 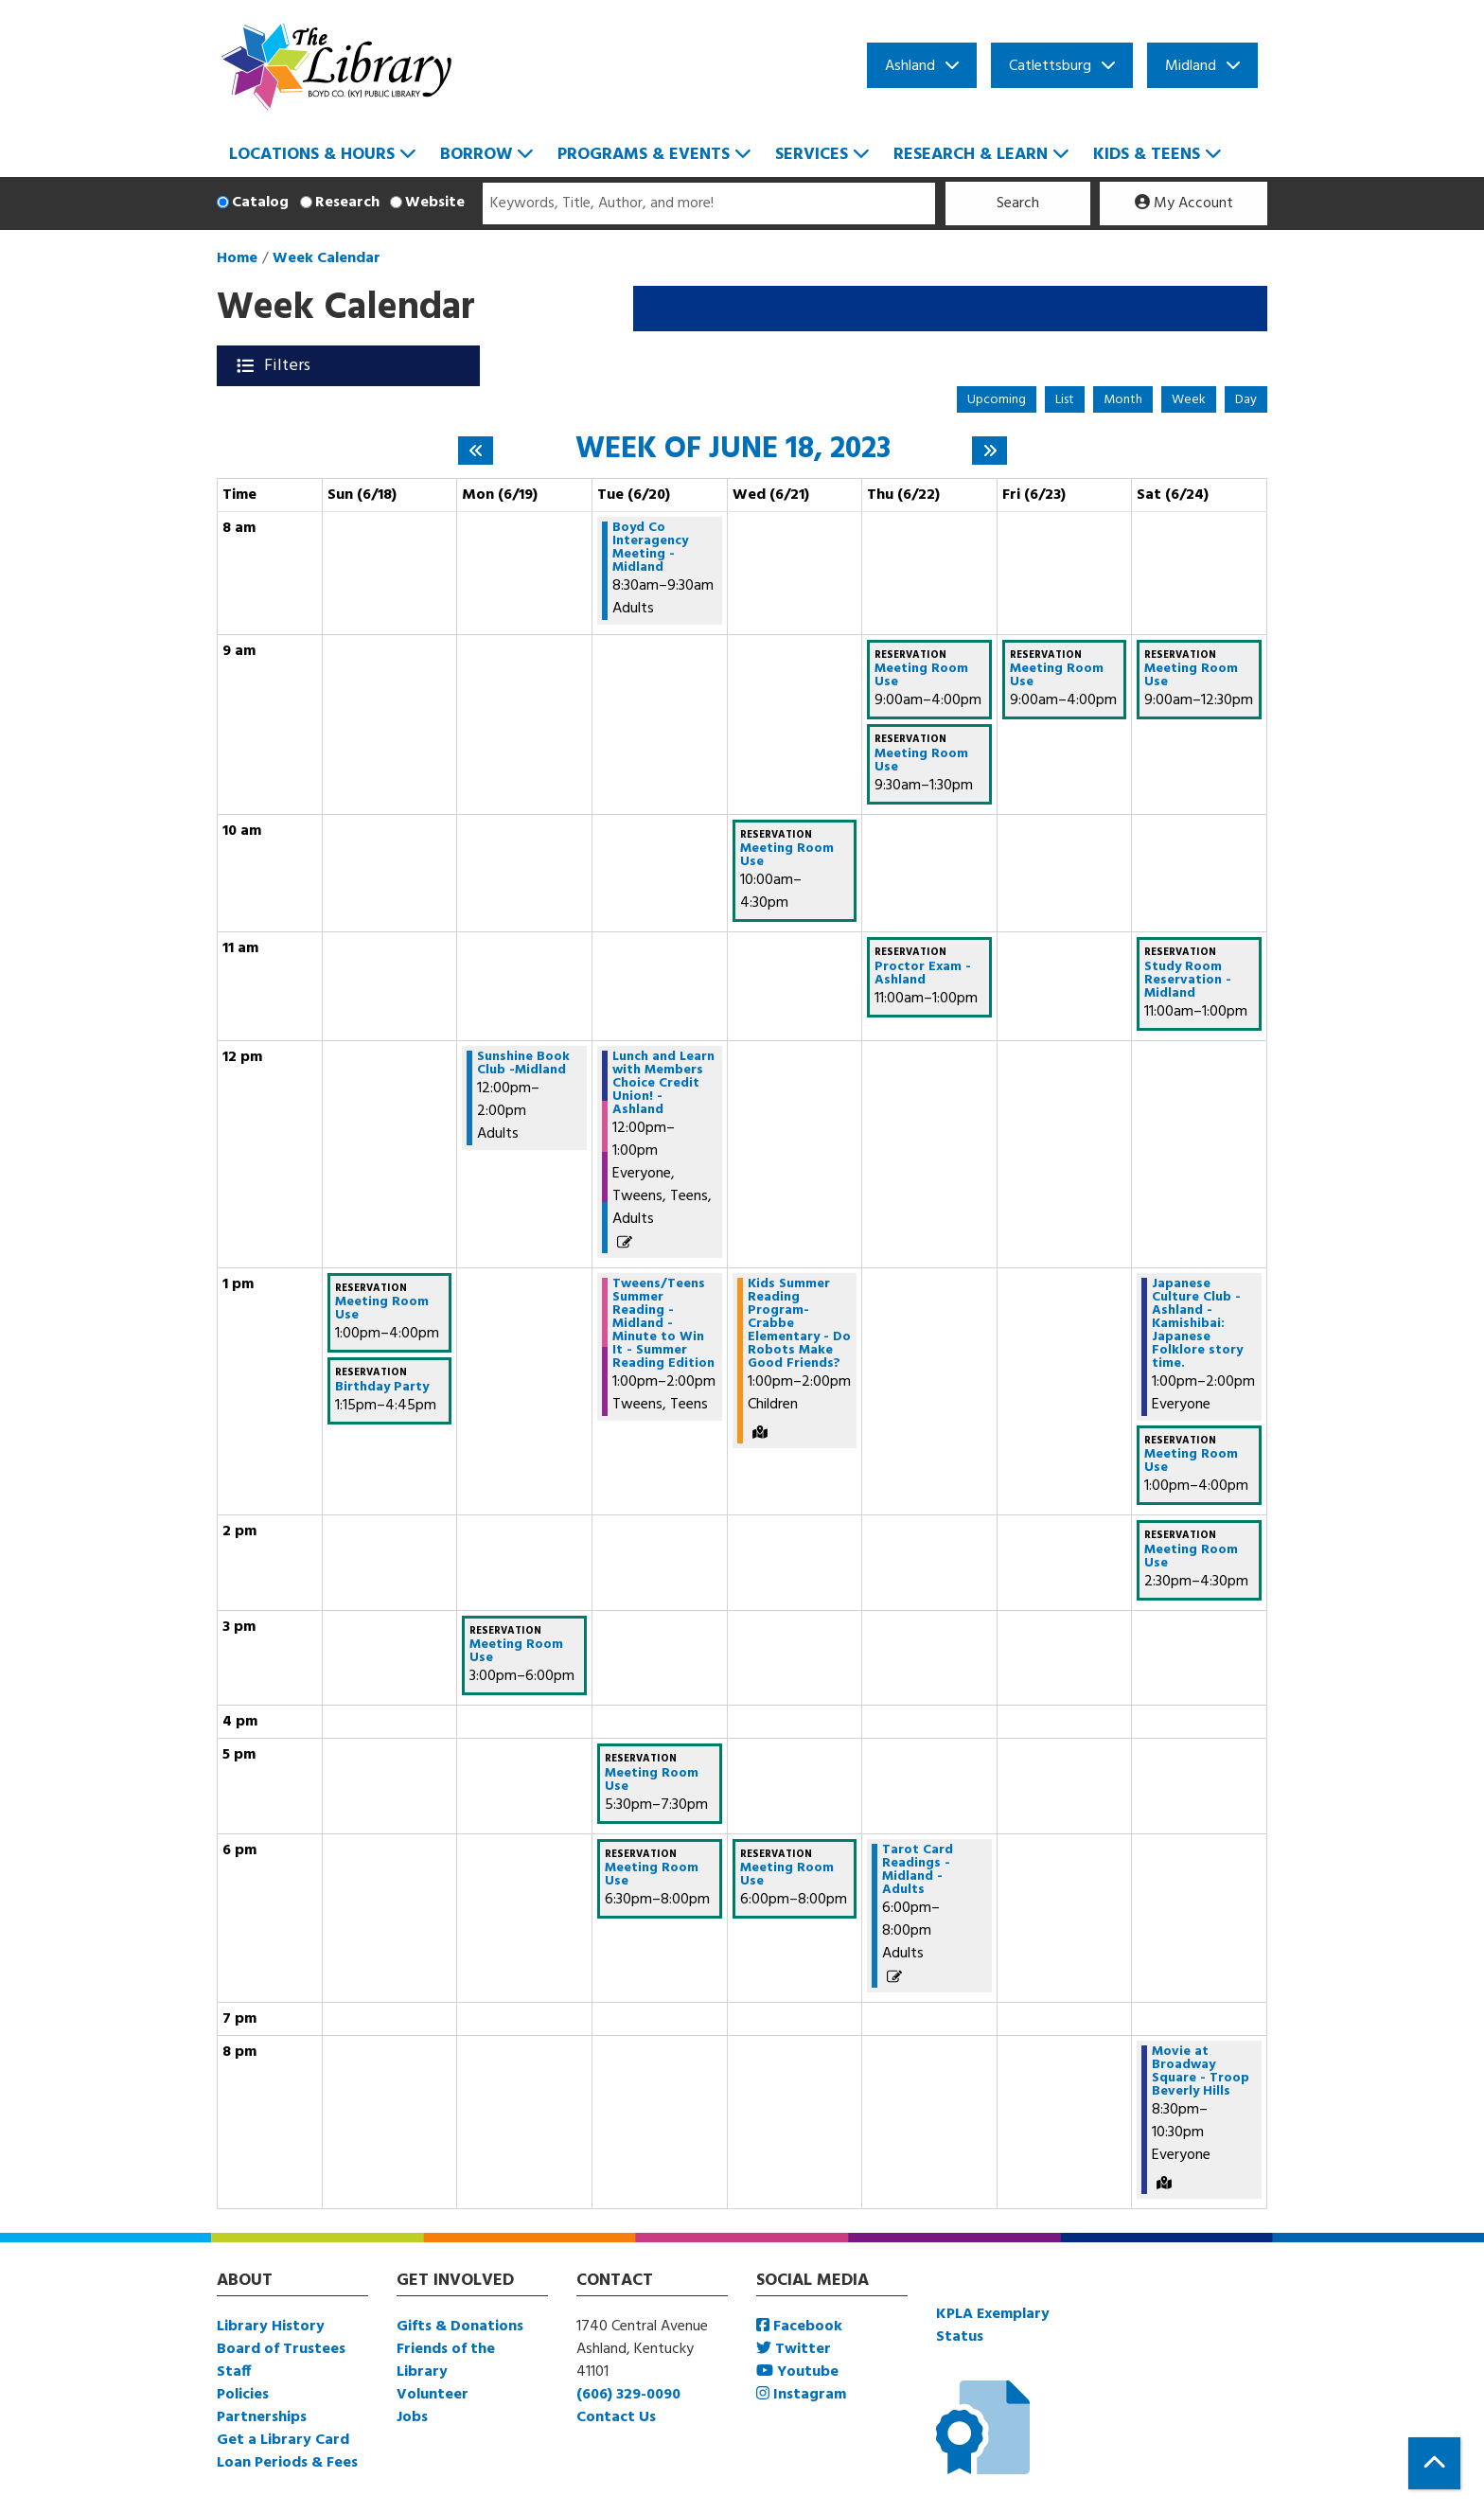 I want to click on Meeting Room Use [View more about "Meeting Room Use" on Saturday, June 24, 2023 @ 1:00pm], so click(x=1191, y=1461).